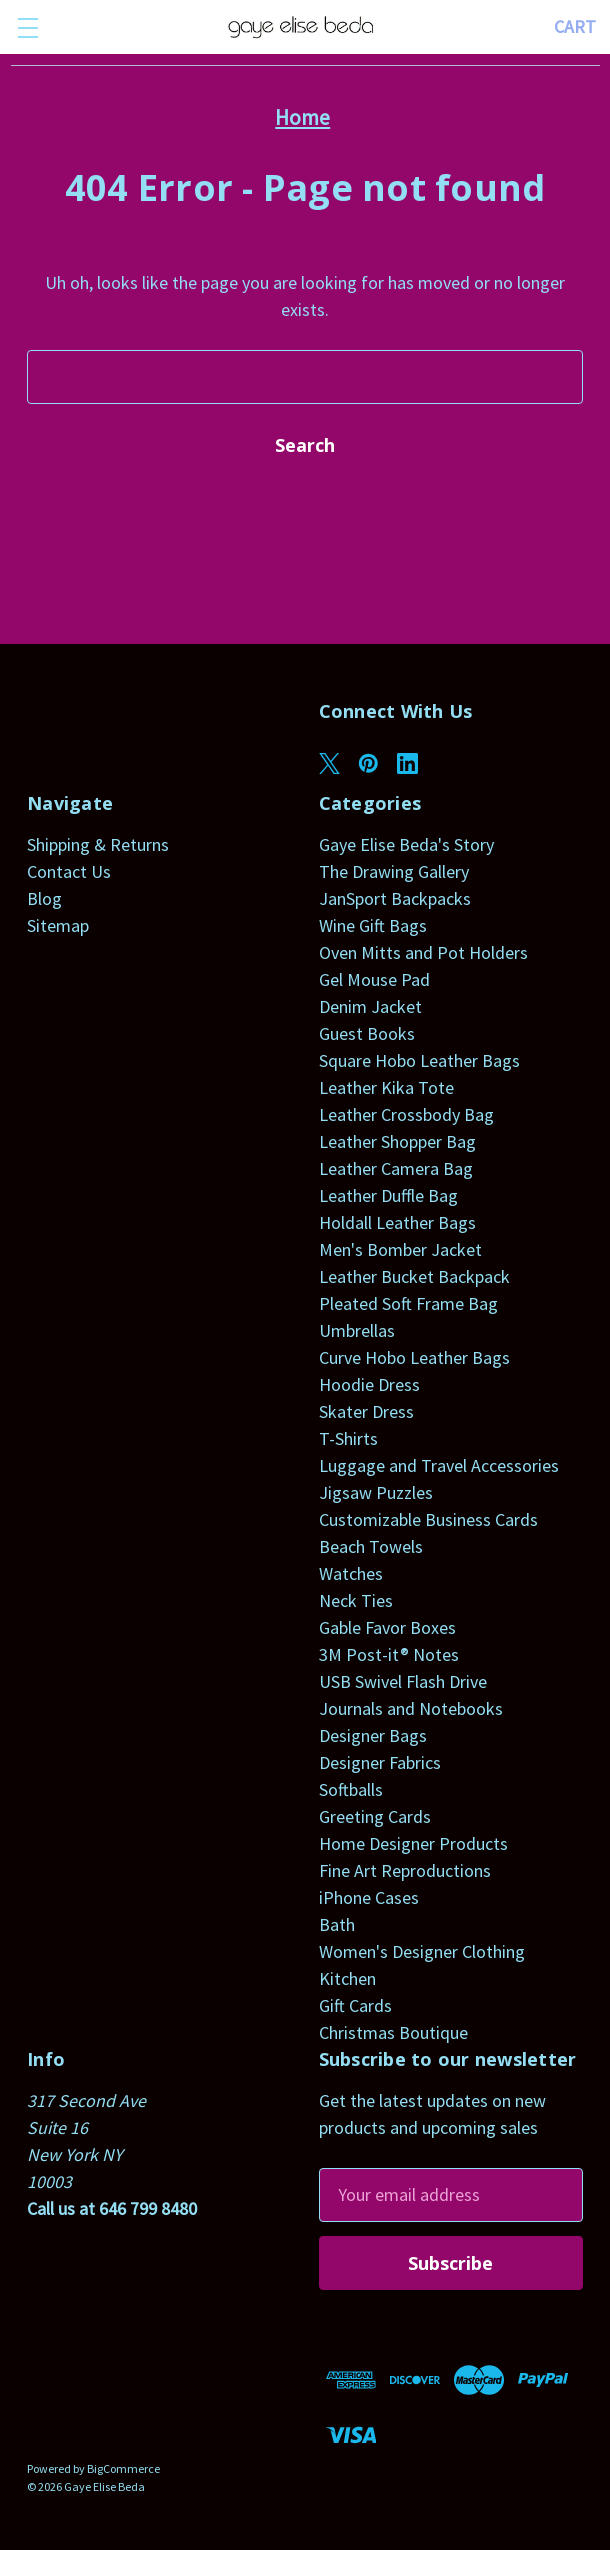 The image size is (610, 2550). What do you see at coordinates (422, 1951) in the screenshot?
I see `Women's Designer Clothing` at bounding box center [422, 1951].